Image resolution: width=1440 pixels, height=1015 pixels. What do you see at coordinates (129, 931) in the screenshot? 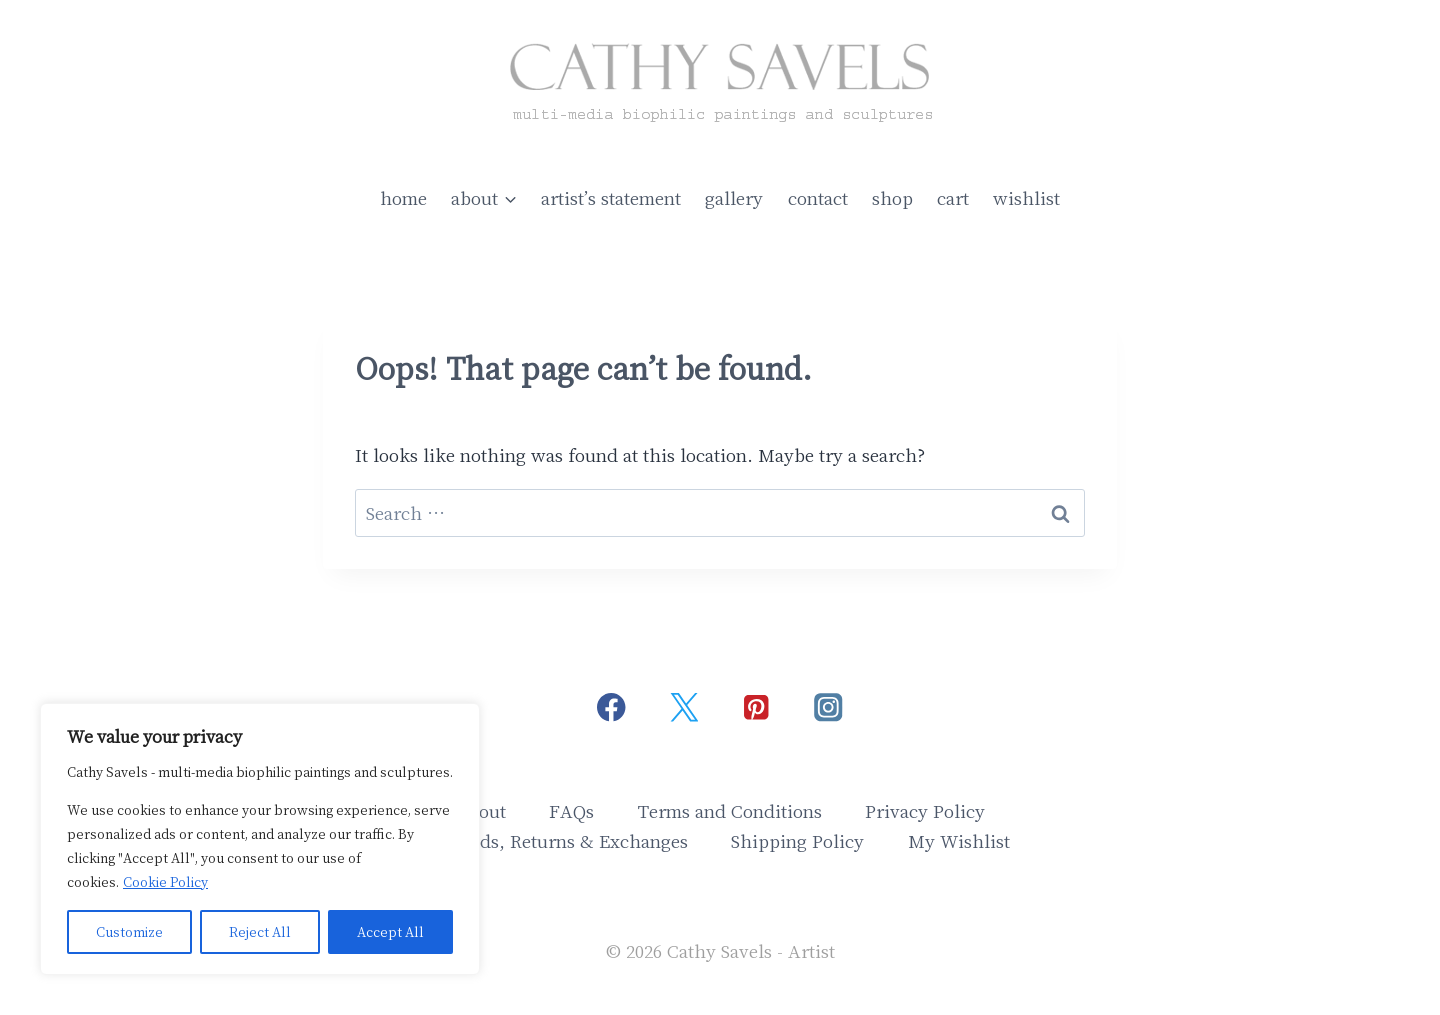
I see `Customize` at bounding box center [129, 931].